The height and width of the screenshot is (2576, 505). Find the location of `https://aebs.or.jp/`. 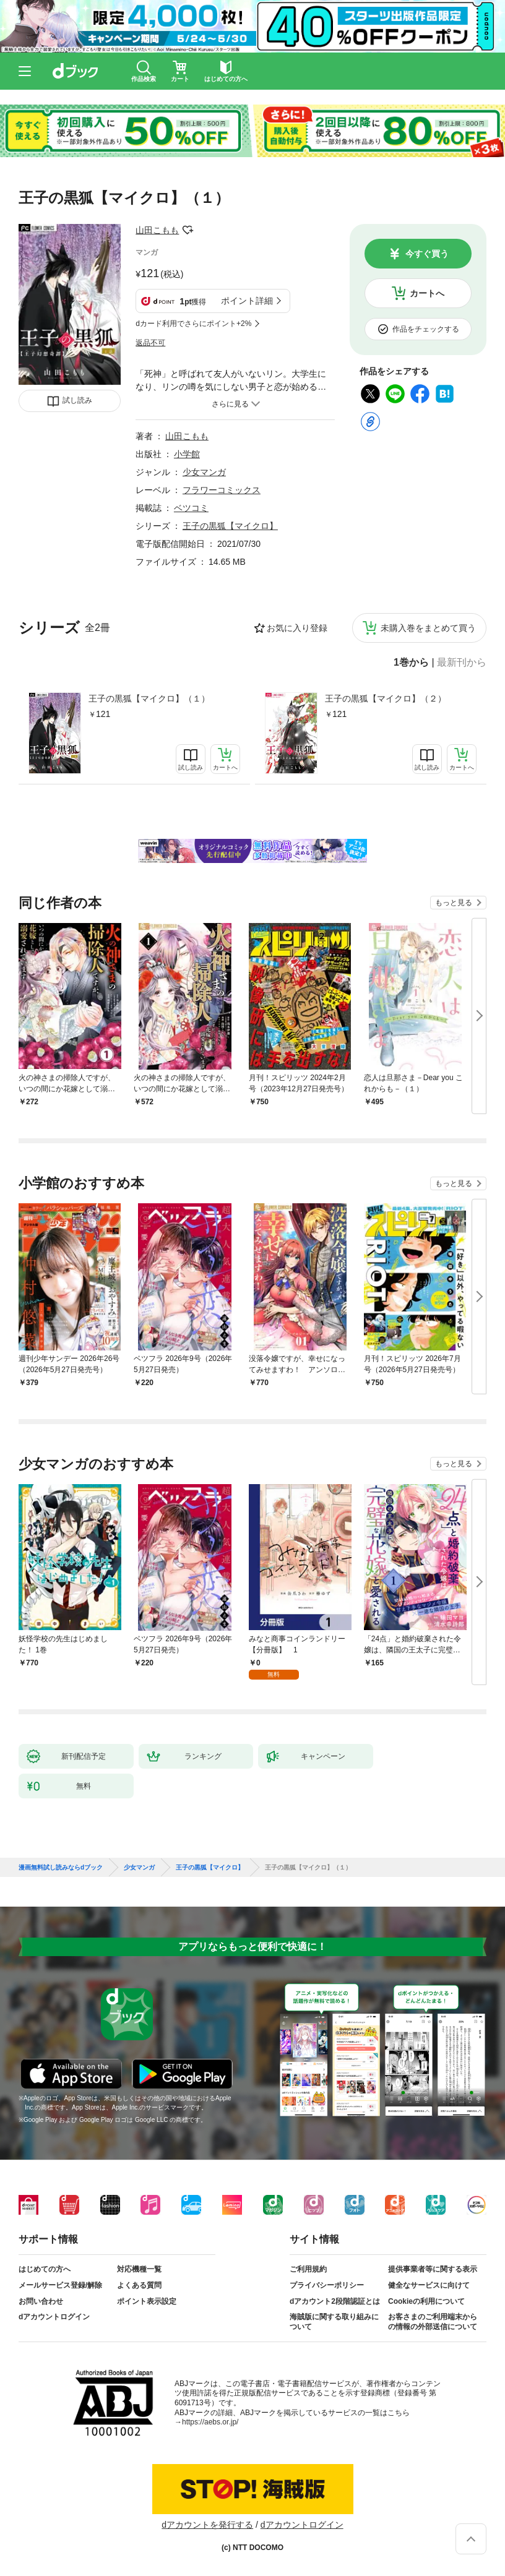

https://aebs.or.jp/ is located at coordinates (210, 2422).